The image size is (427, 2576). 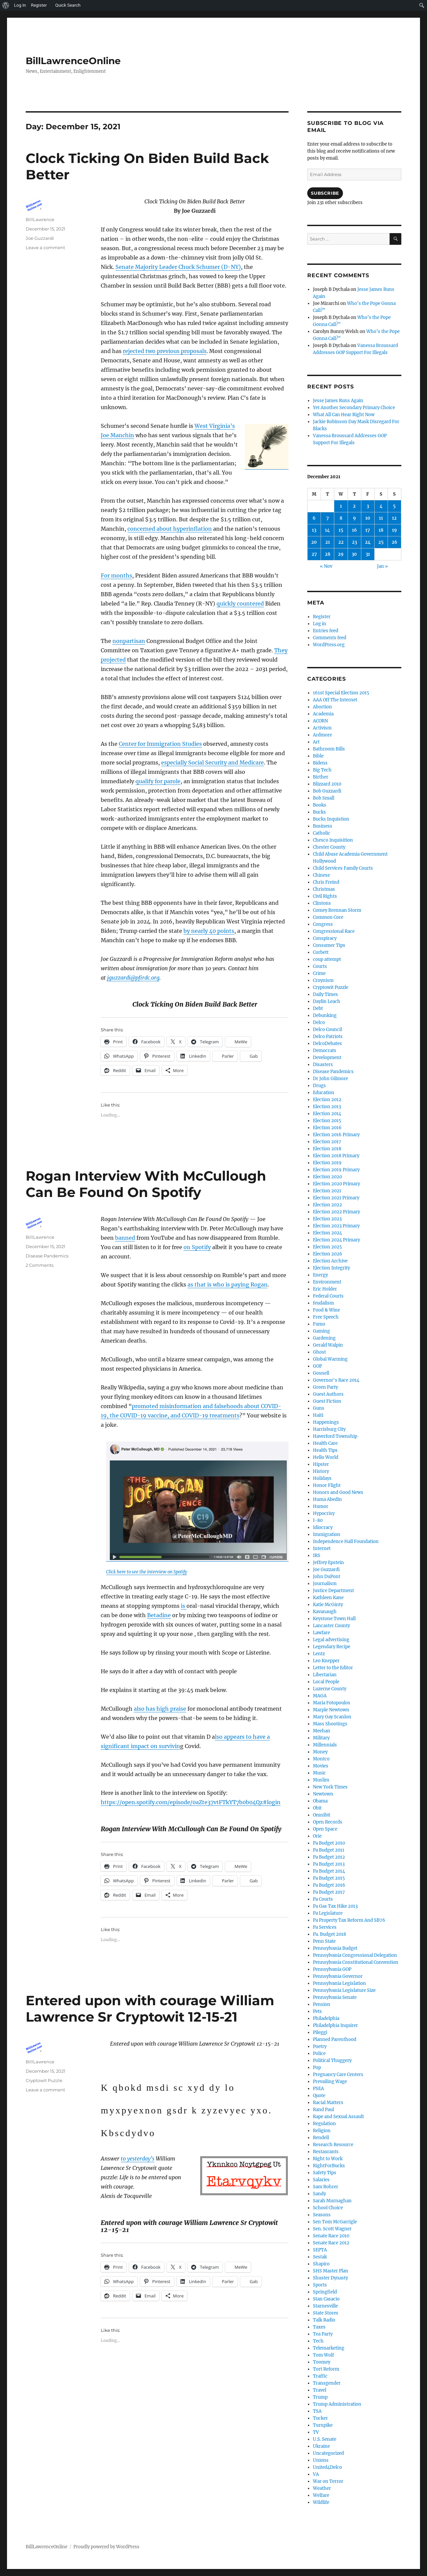 I want to click on Disasters, so click(x=323, y=1064).